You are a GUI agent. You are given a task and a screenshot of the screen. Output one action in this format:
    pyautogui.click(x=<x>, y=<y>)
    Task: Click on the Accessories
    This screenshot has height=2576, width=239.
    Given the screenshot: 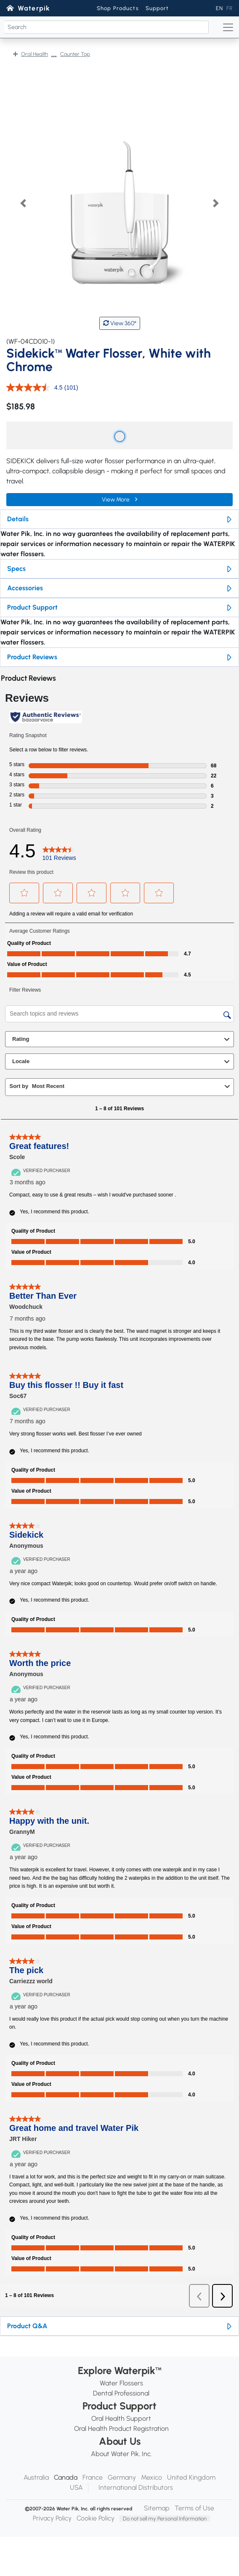 What is the action you would take?
    pyautogui.click(x=25, y=588)
    